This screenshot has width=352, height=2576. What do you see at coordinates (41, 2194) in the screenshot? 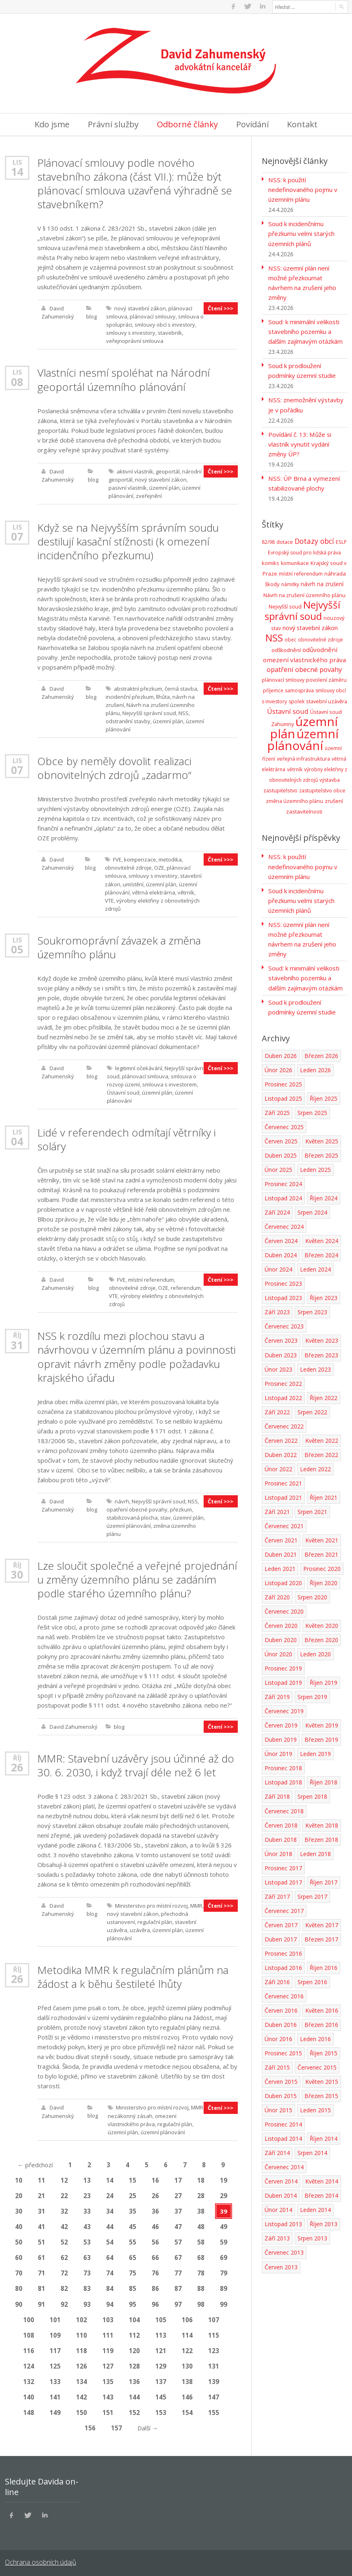
I see `21` at bounding box center [41, 2194].